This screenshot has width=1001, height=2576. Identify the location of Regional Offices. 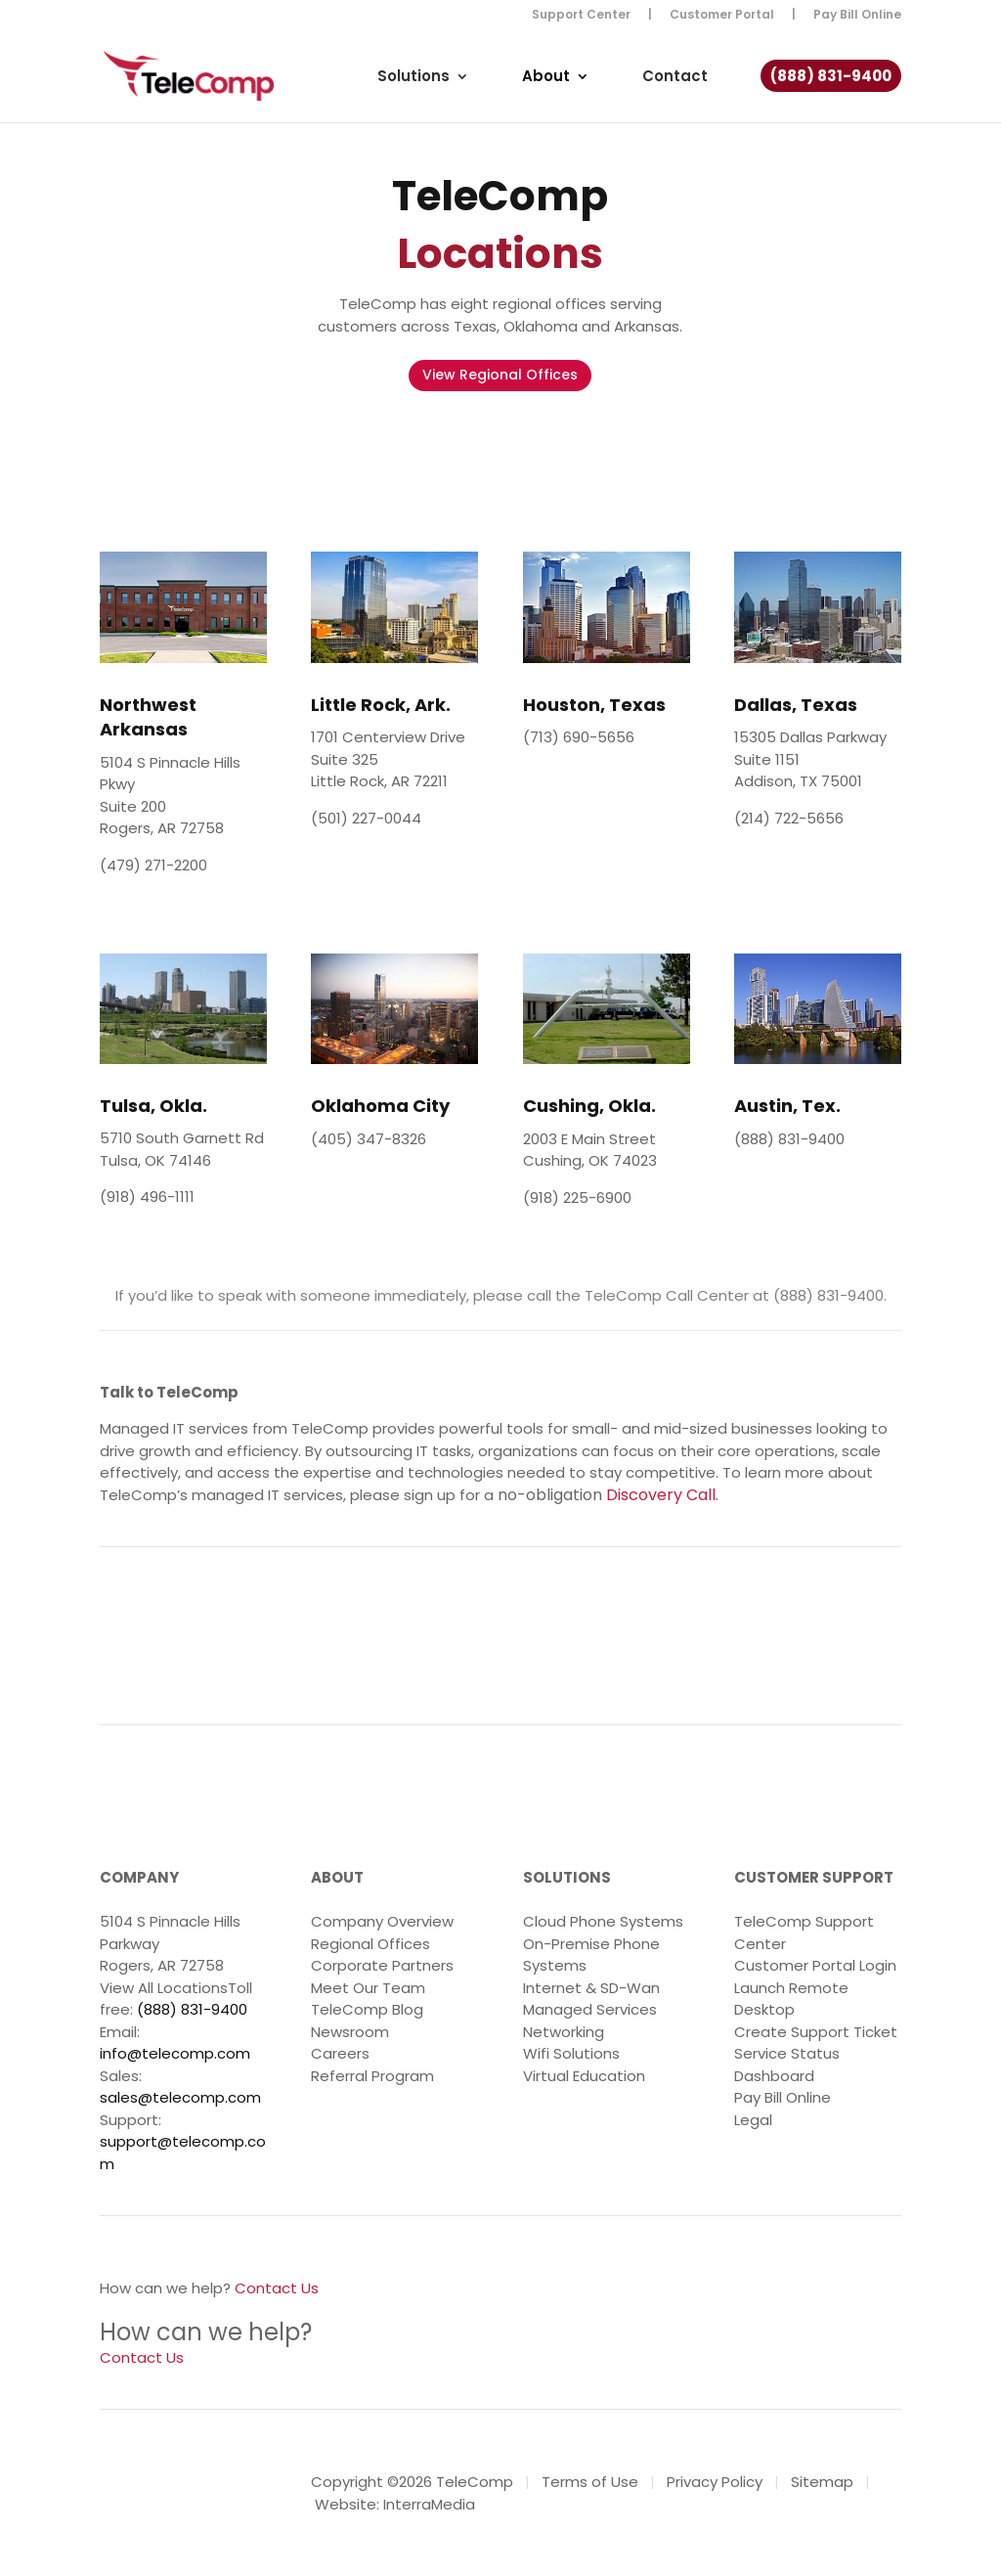
(370, 1943).